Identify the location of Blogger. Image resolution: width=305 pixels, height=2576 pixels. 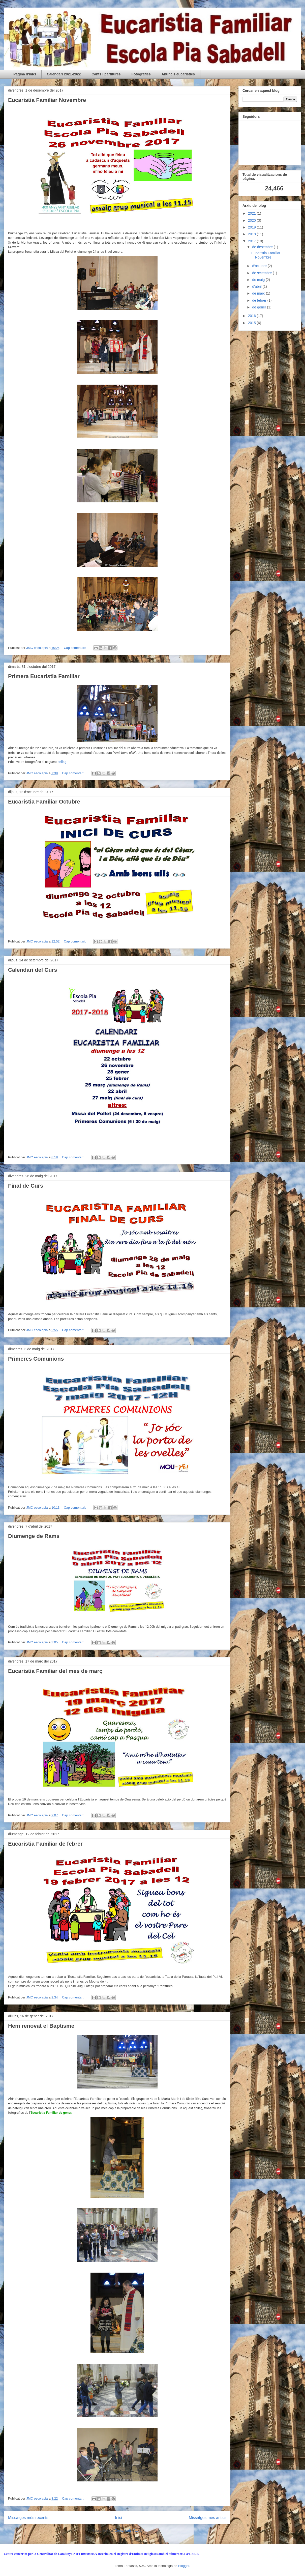
(183, 2566).